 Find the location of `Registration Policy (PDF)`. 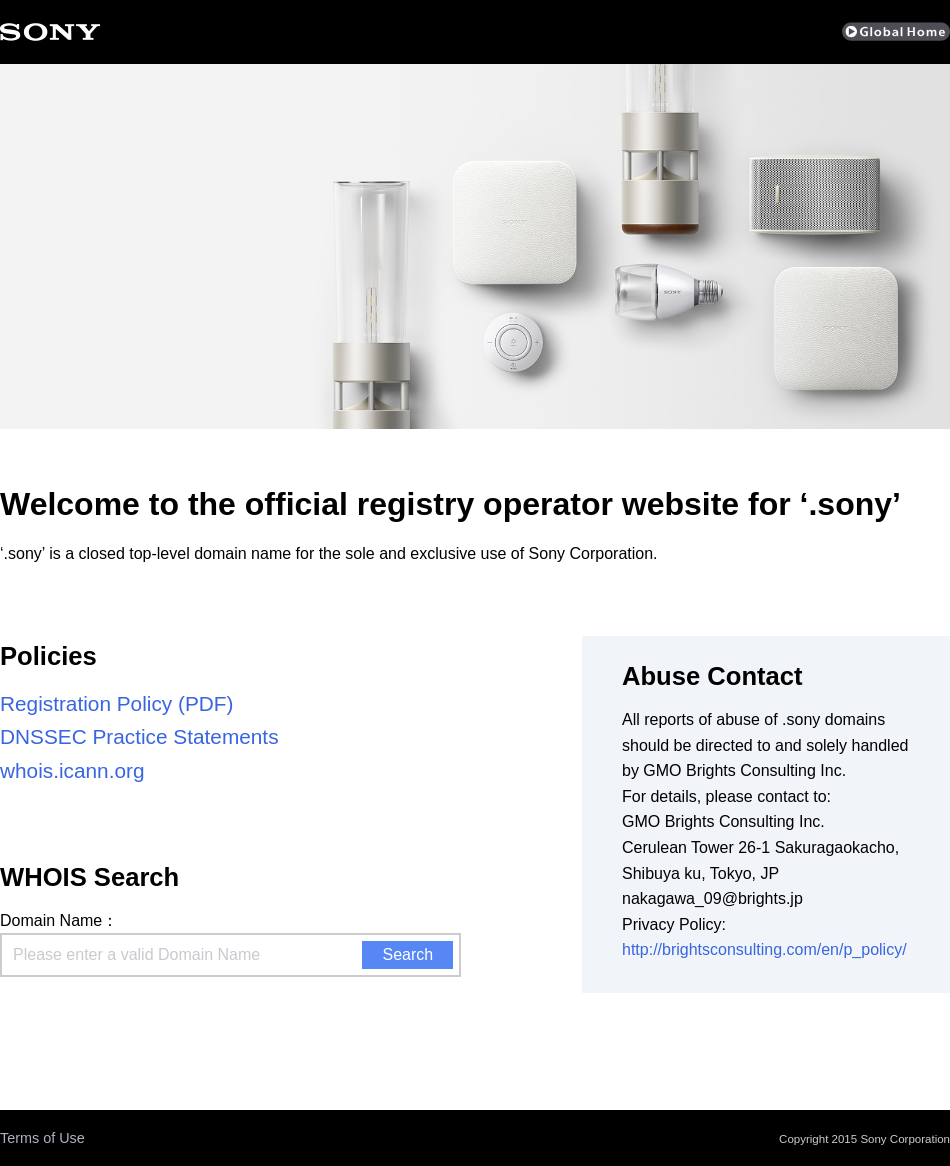

Registration Policy (PDF) is located at coordinates (116, 703).